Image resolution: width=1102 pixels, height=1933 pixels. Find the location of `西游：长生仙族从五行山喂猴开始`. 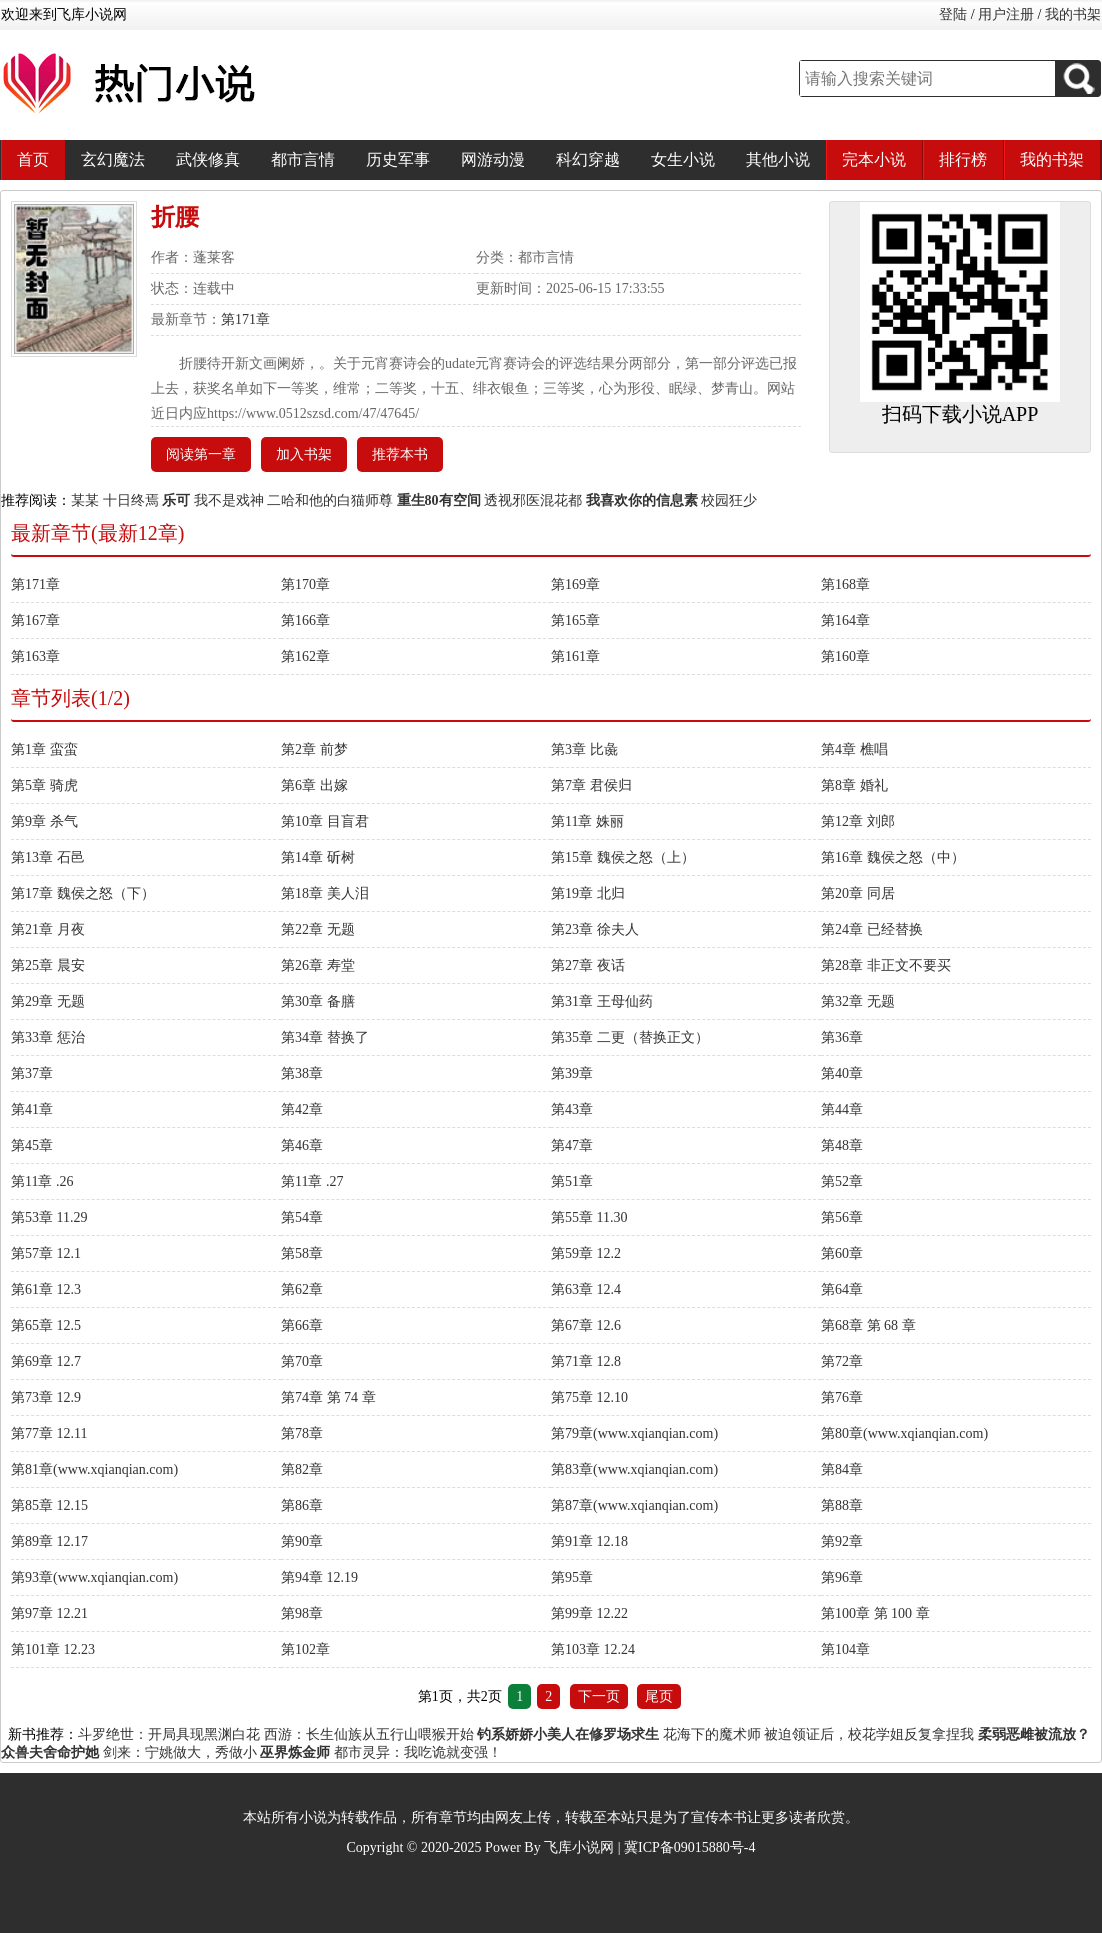

西游：长生仙族从五行山喂猴开始 is located at coordinates (369, 1734).